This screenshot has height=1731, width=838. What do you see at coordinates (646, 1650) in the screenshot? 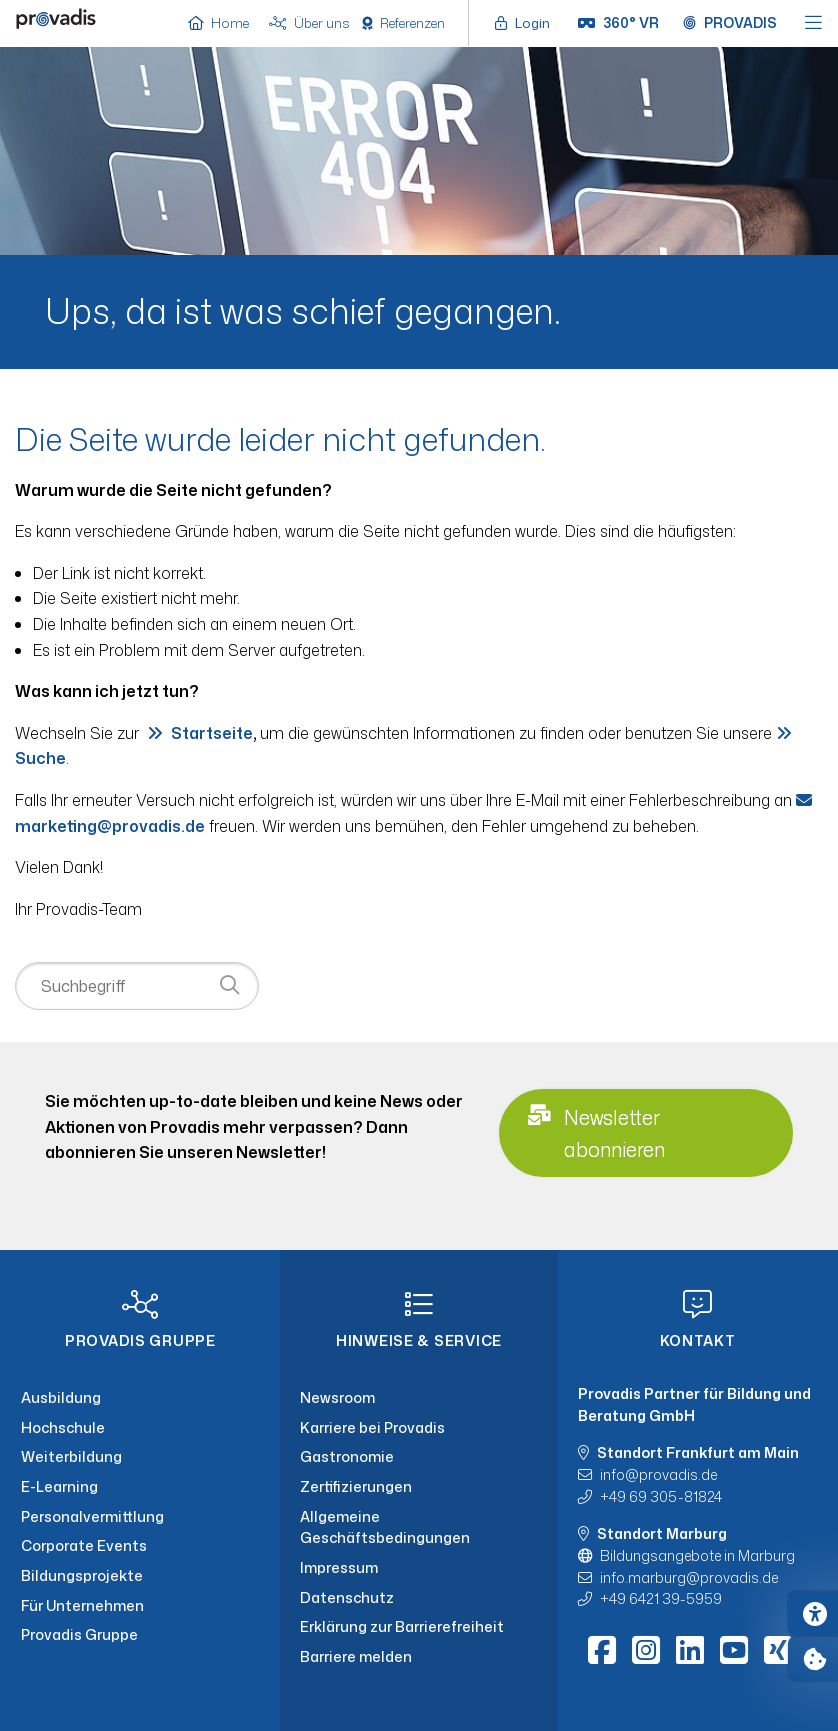
I see `[Instagram]` at bounding box center [646, 1650].